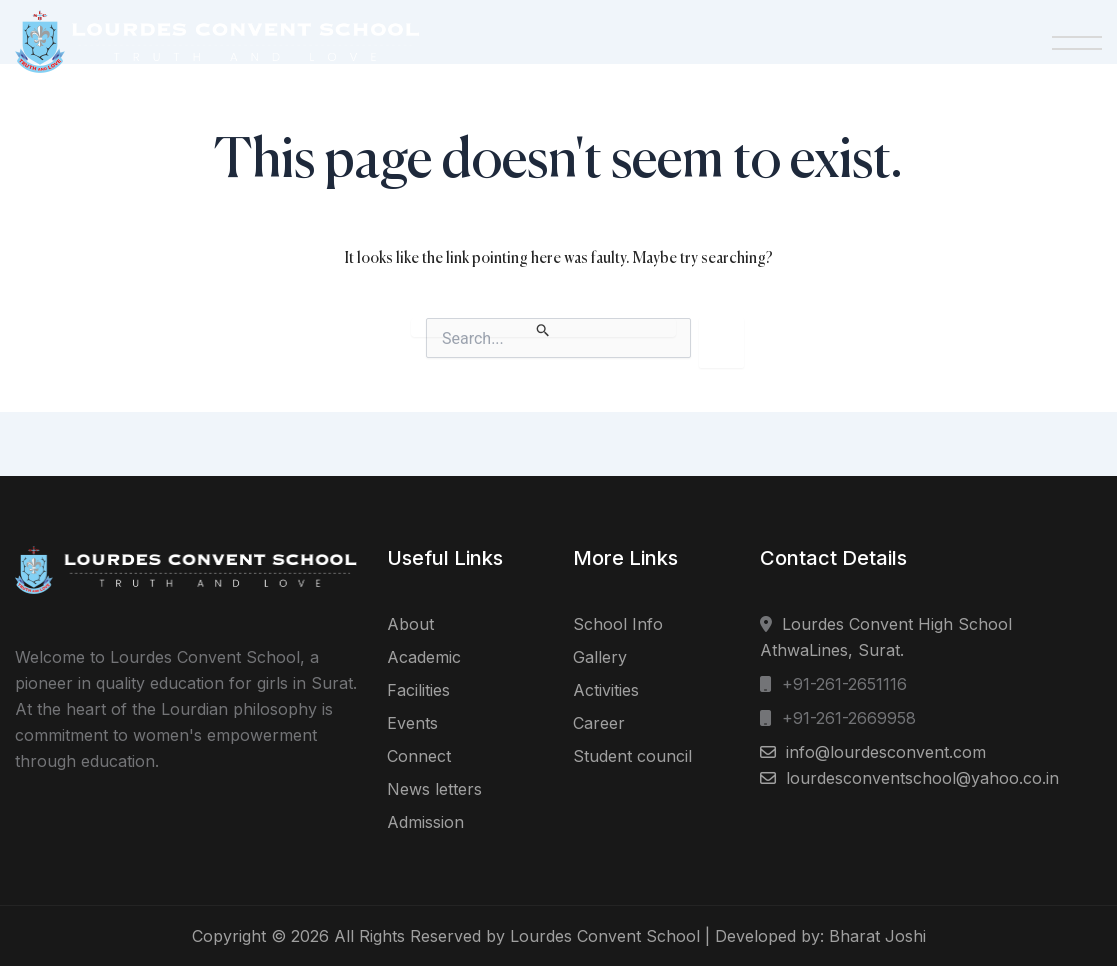  Describe the element at coordinates (600, 657) in the screenshot. I see `Gallery` at that location.